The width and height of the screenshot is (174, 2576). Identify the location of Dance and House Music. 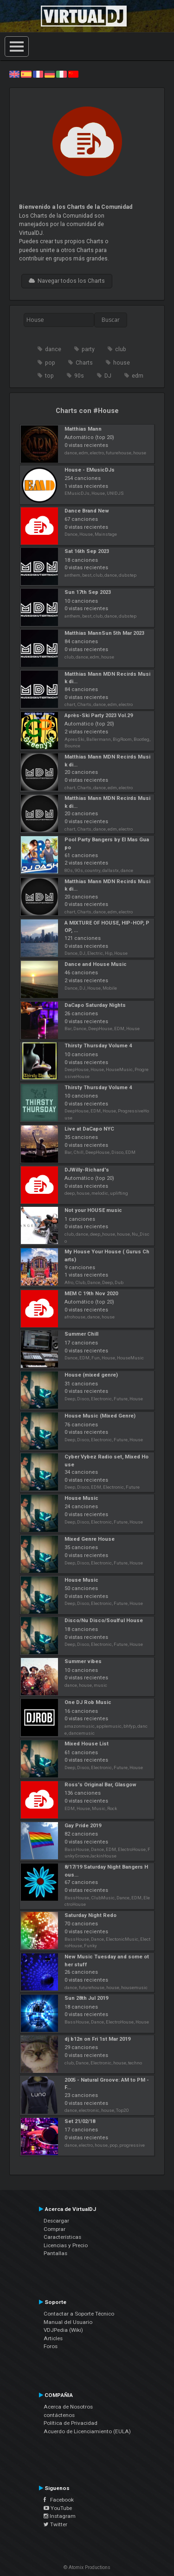
(95, 964).